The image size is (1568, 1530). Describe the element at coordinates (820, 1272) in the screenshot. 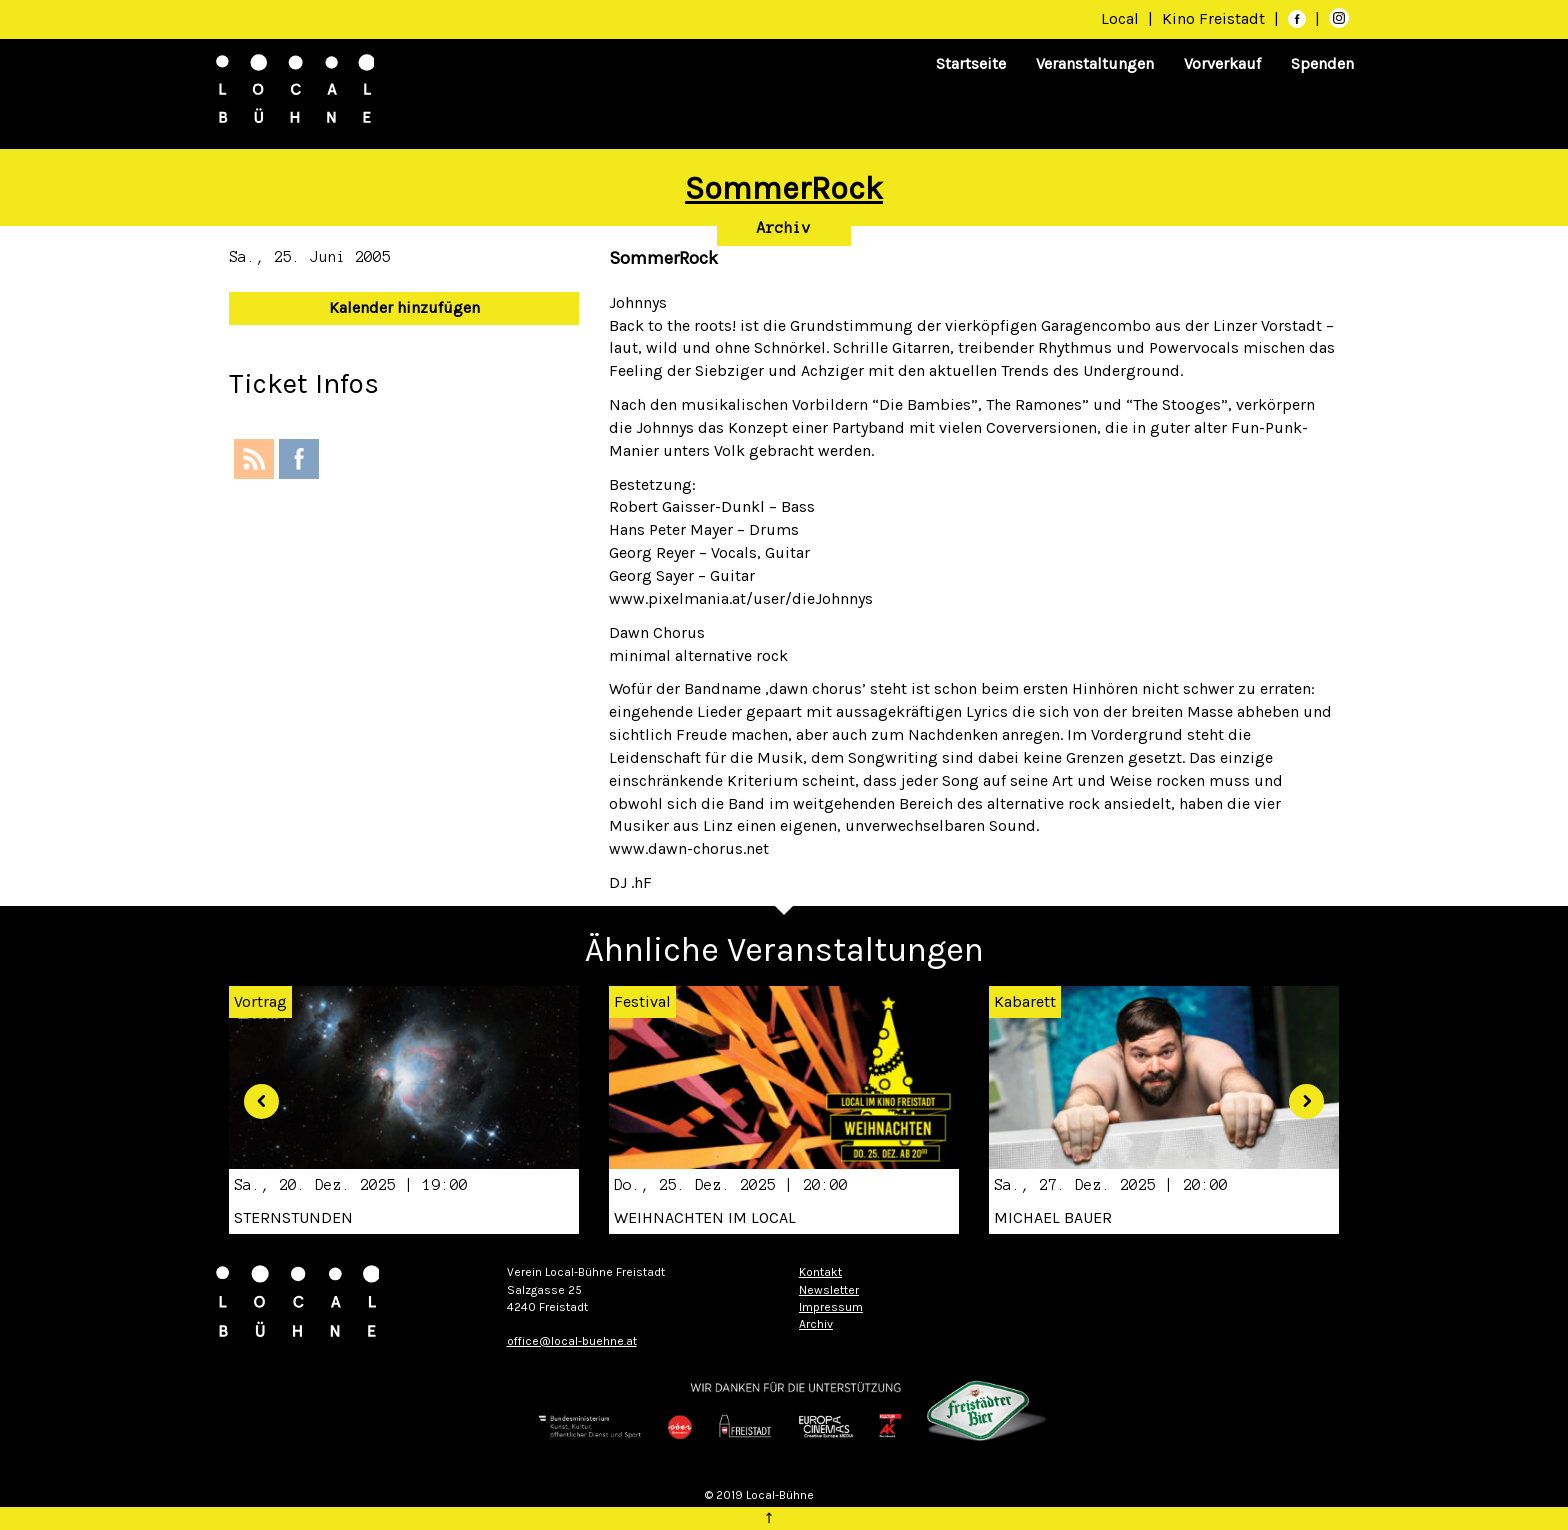

I see `Kontakt` at that location.